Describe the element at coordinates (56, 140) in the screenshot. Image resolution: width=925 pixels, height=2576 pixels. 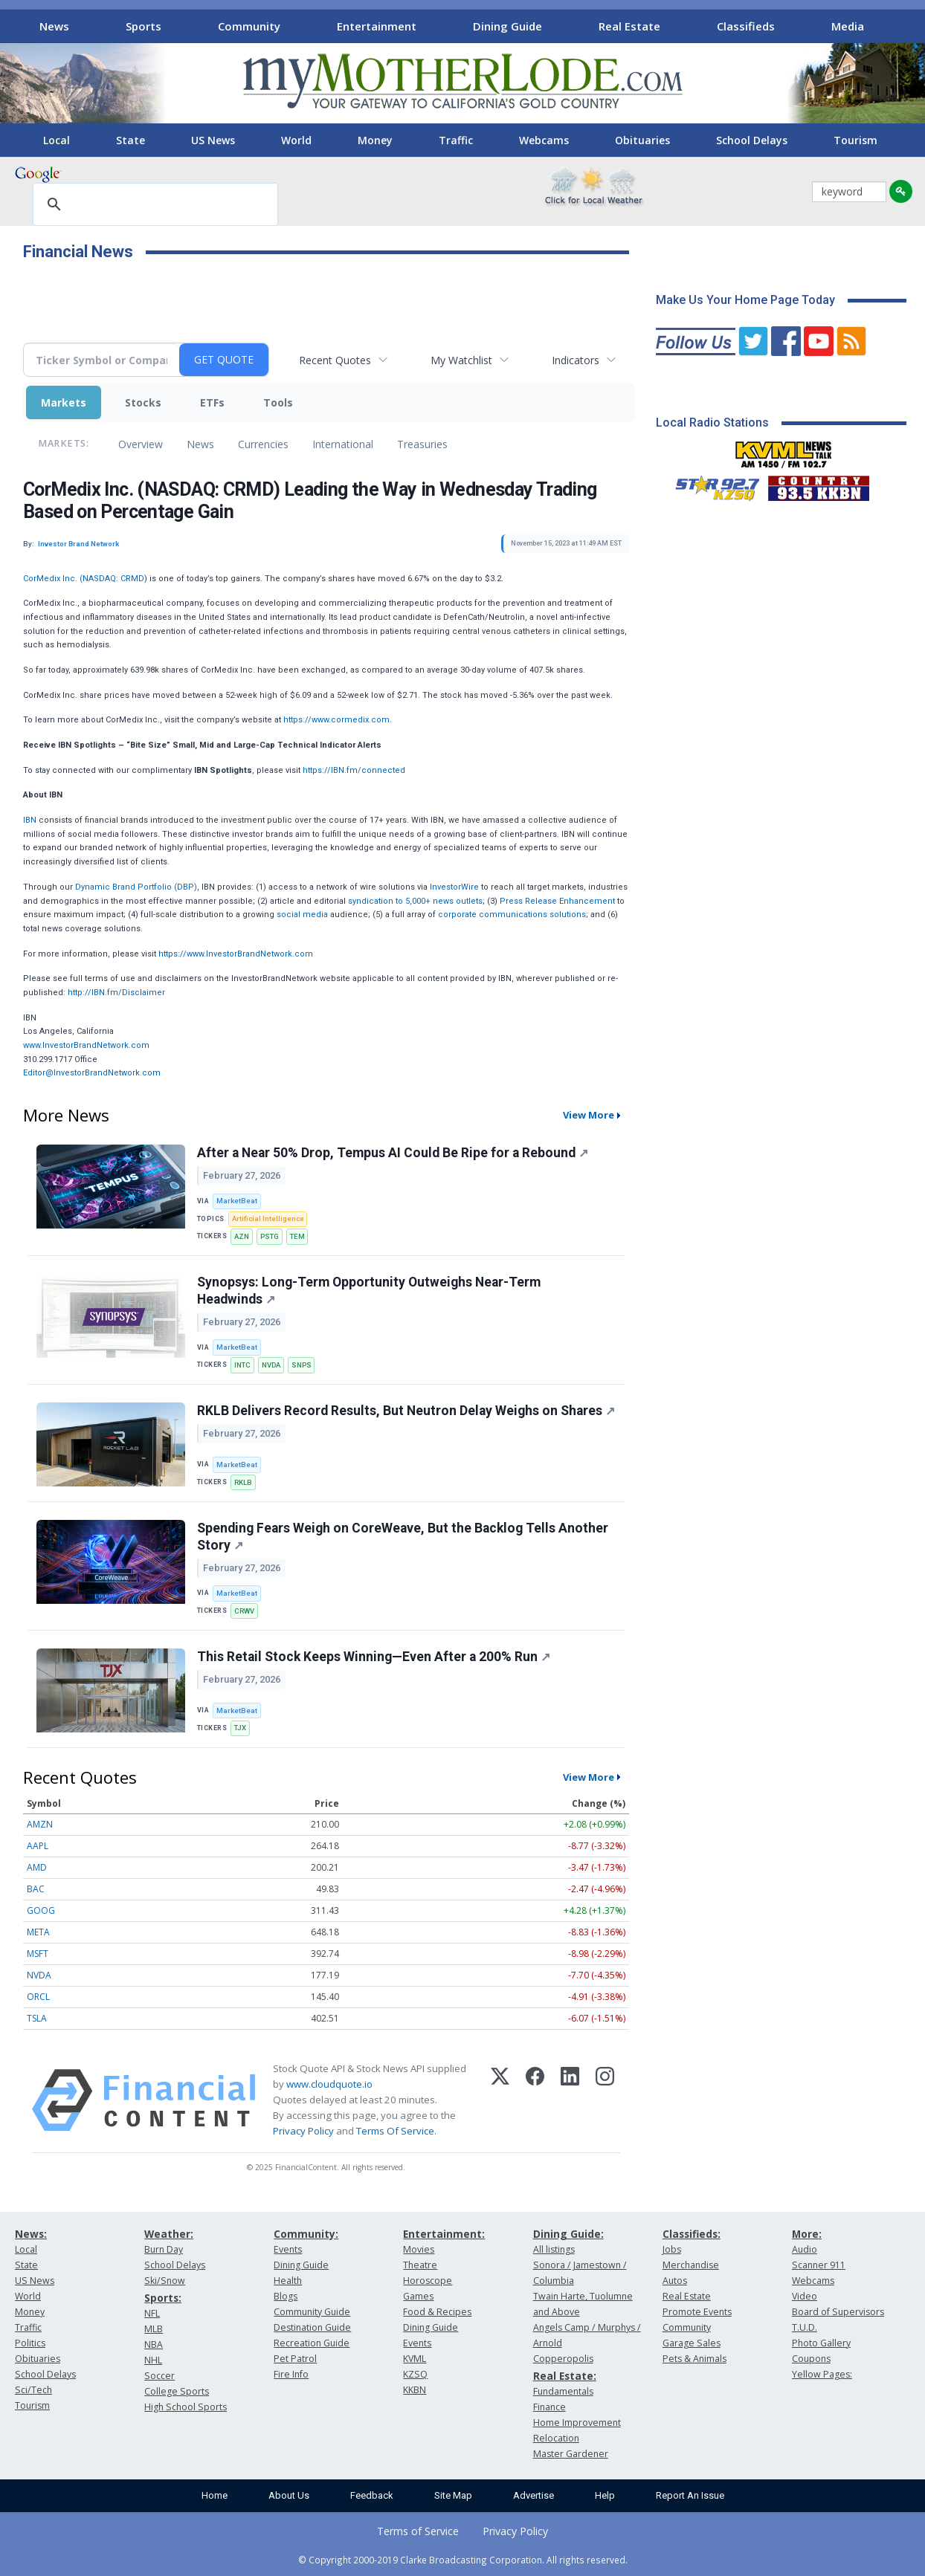
I see `Local` at that location.